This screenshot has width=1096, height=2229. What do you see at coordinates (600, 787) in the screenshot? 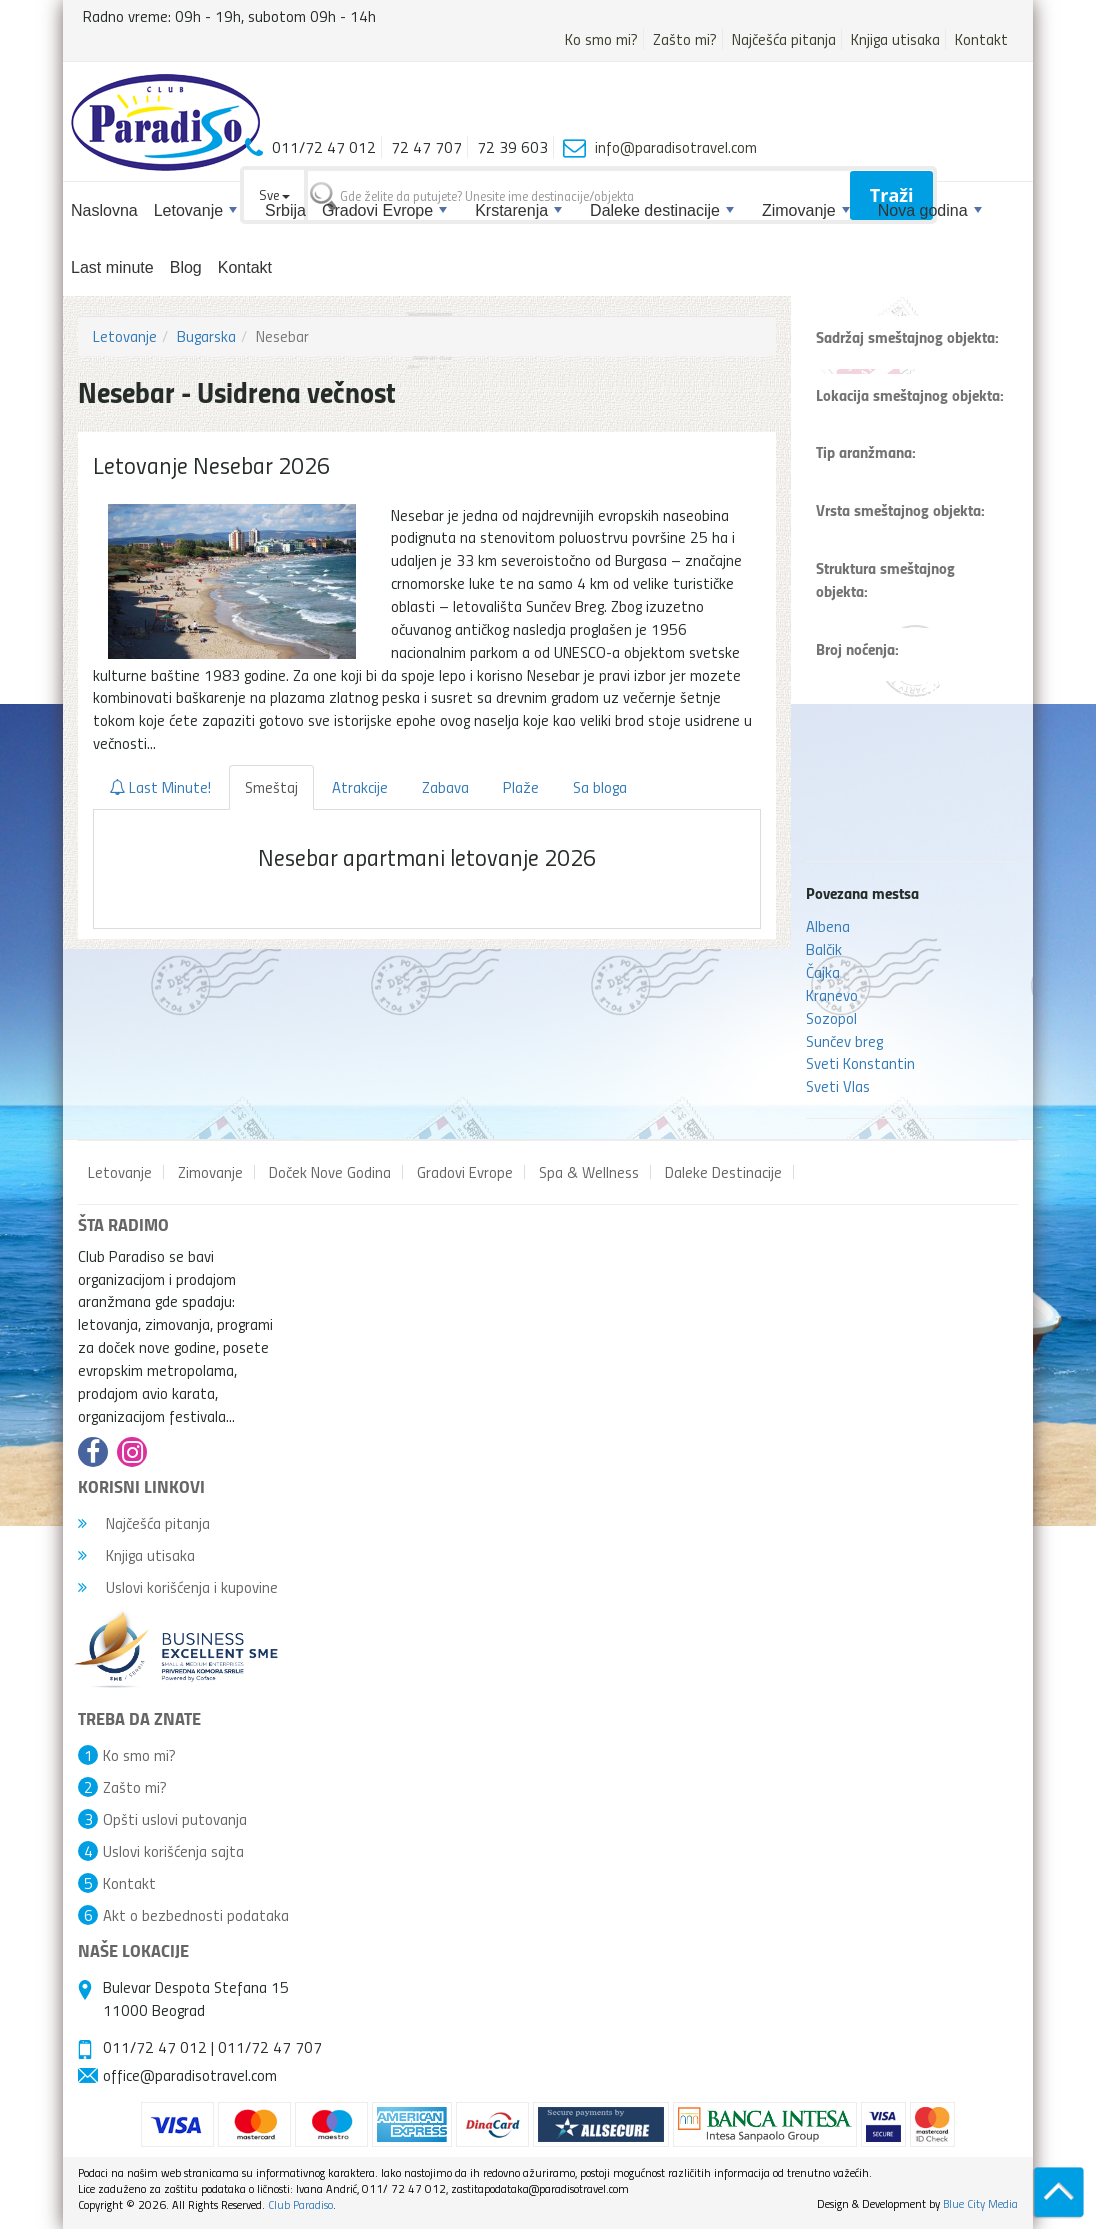
I see `Sa bloga` at bounding box center [600, 787].